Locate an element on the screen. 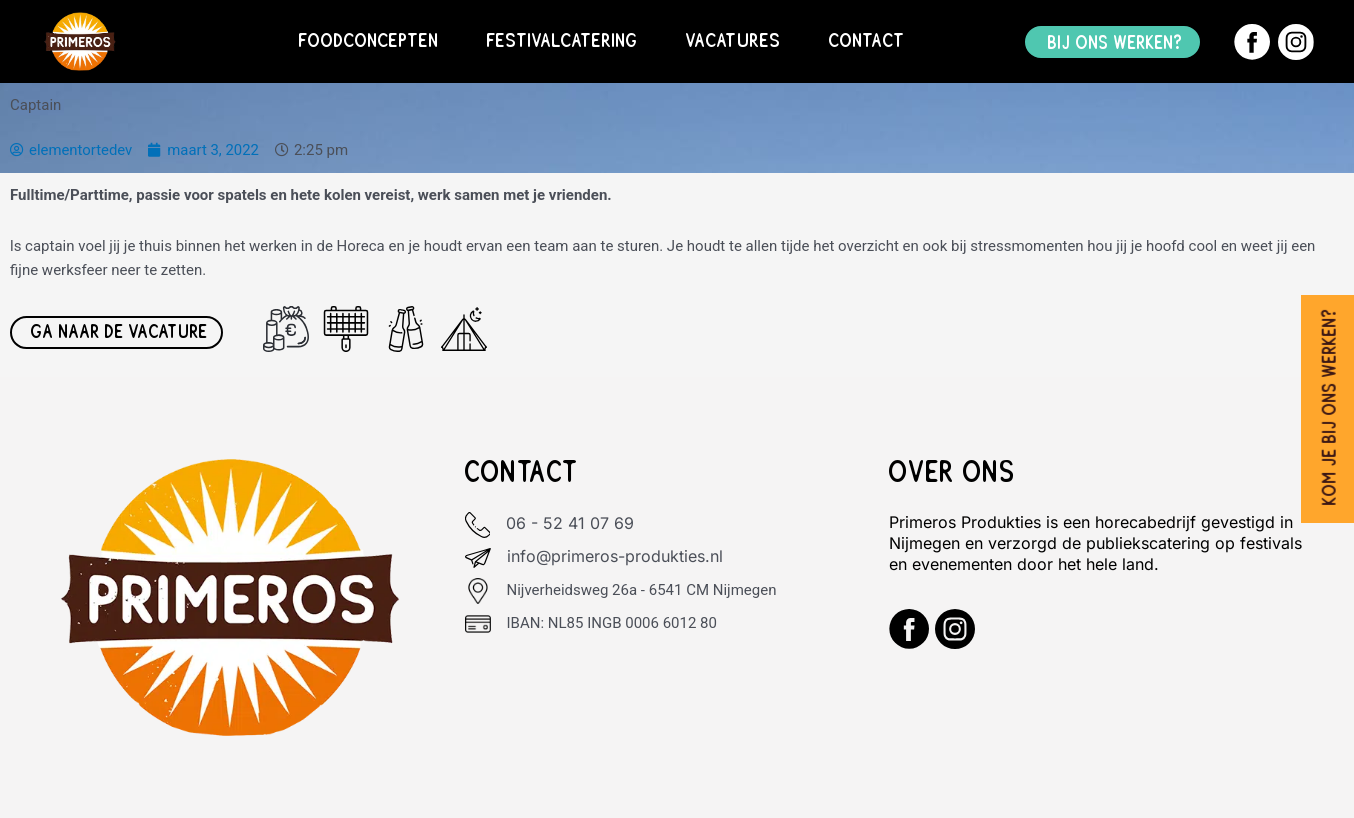 This screenshot has width=1354, height=818. 06 - 52 41 07 69 is located at coordinates (571, 523).